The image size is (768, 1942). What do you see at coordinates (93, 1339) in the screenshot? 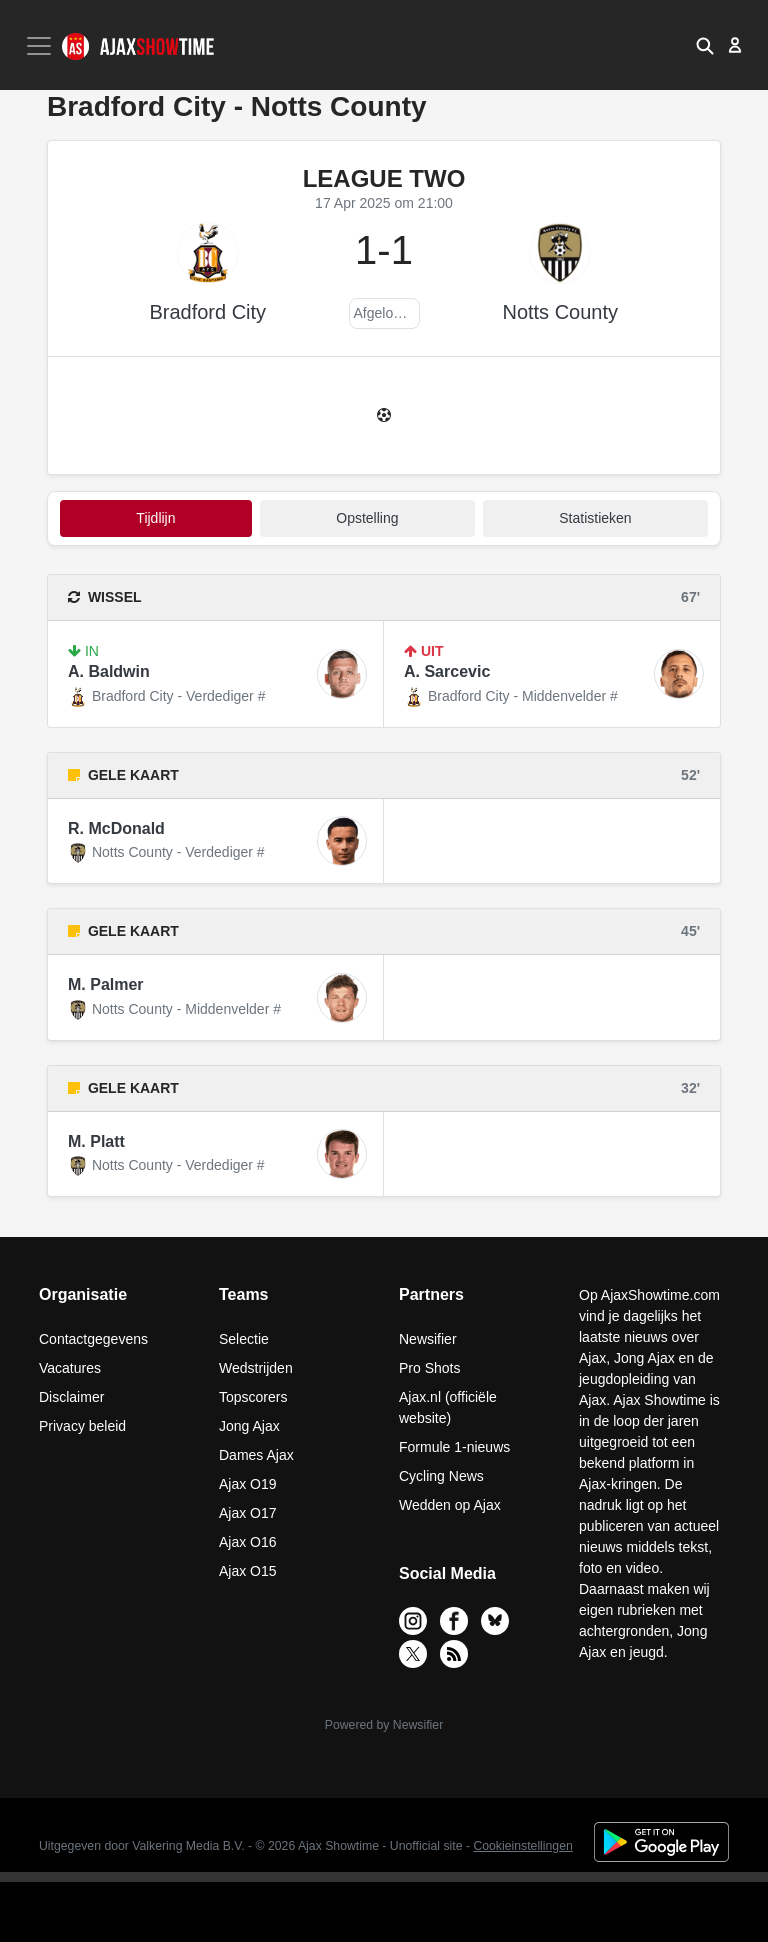
I see `Contactgegevens` at bounding box center [93, 1339].